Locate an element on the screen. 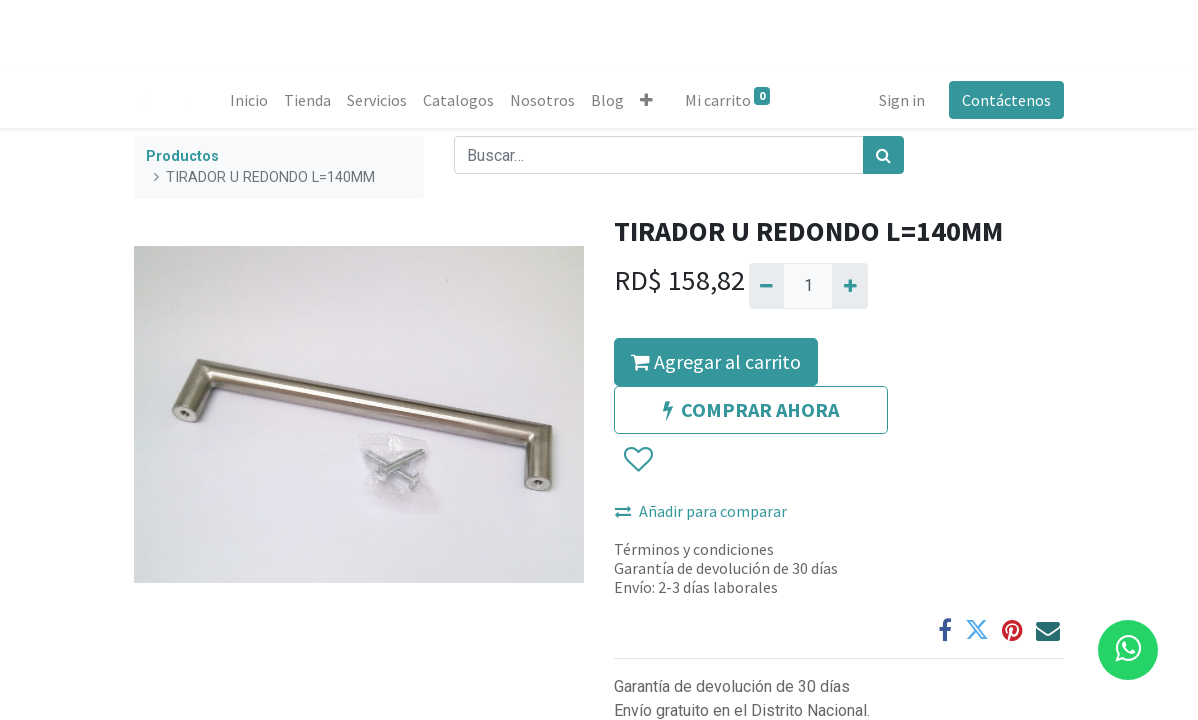 Image resolution: width=1198 pixels, height=720 pixels. [Agregue uno] is located at coordinates (849, 286).